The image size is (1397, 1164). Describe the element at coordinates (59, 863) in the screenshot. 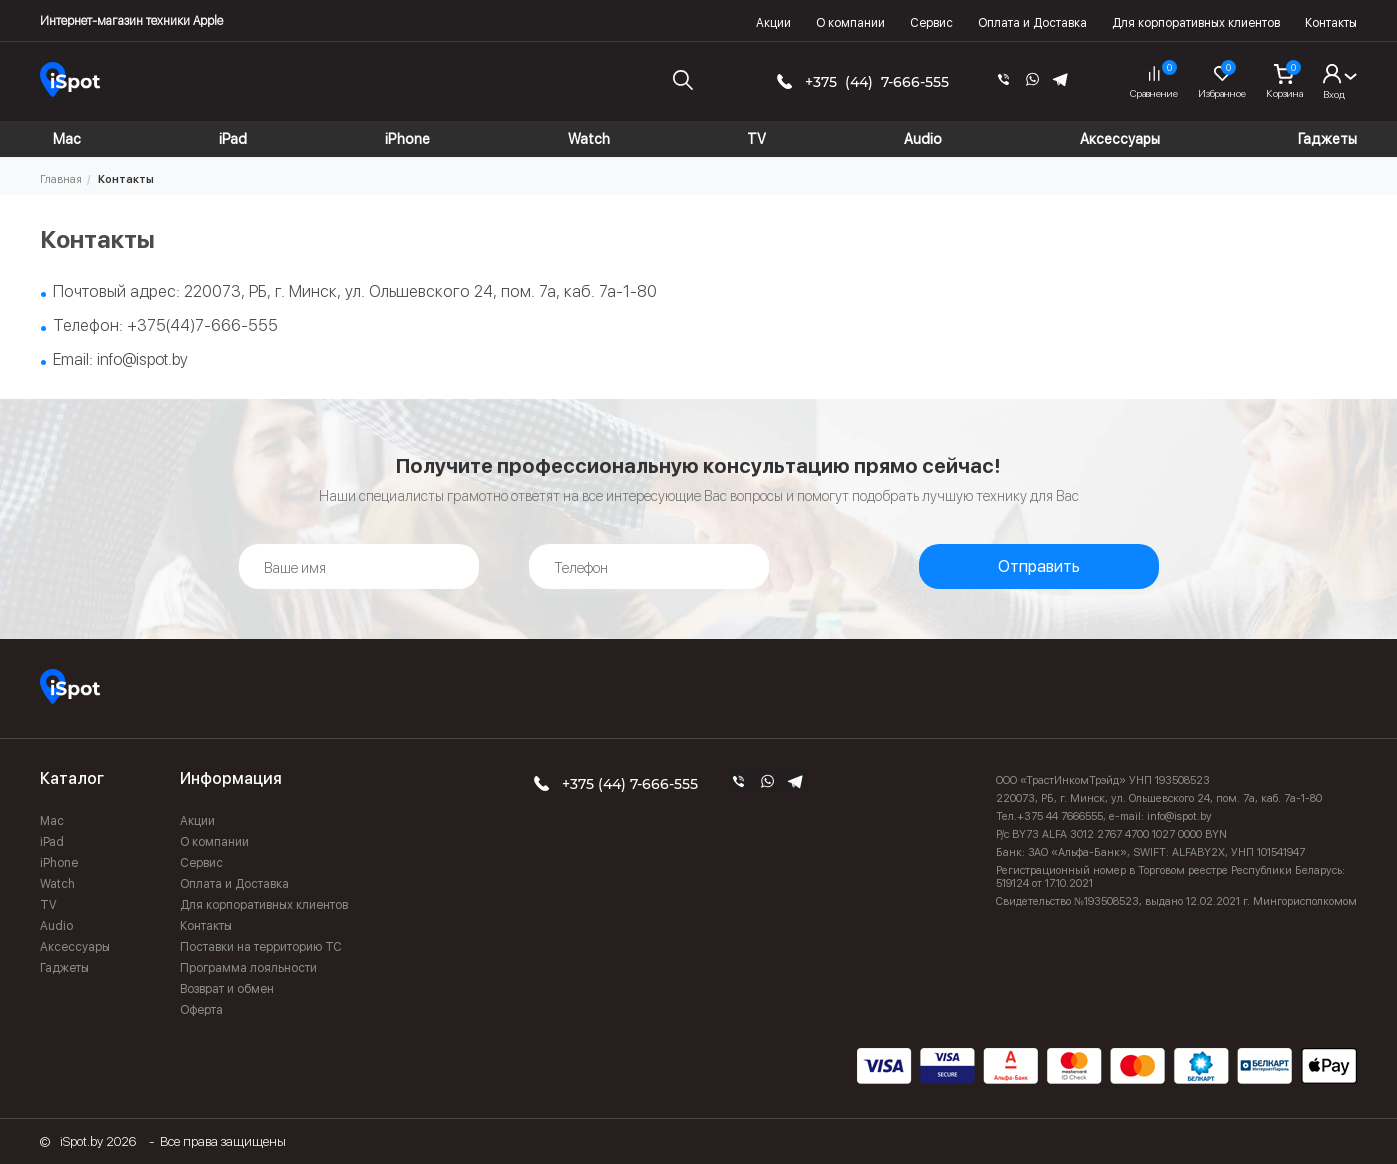

I see `iPhone` at that location.